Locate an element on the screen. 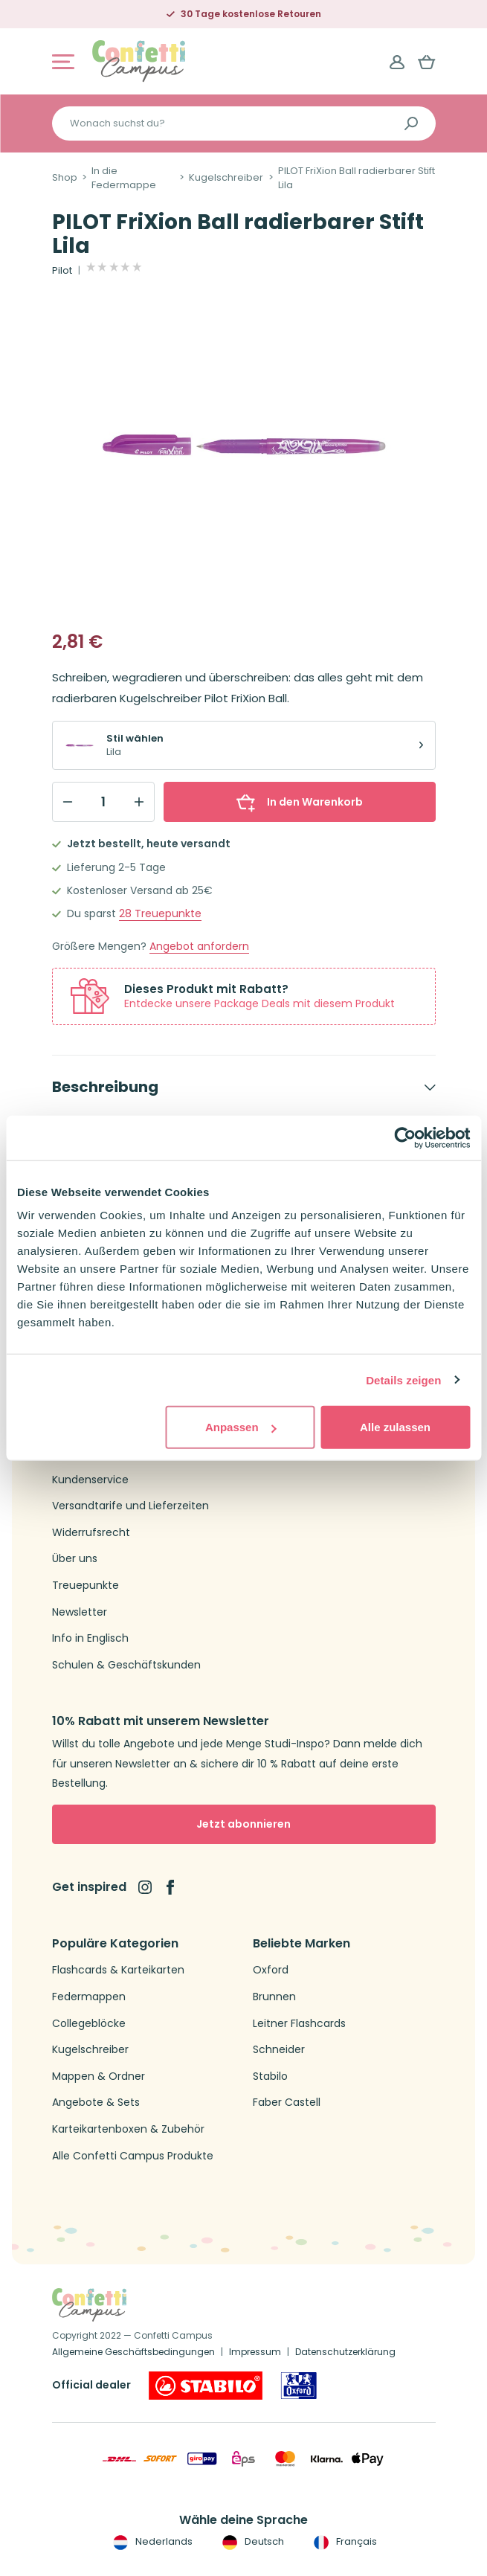  Alle zulassen is located at coordinates (395, 1427).